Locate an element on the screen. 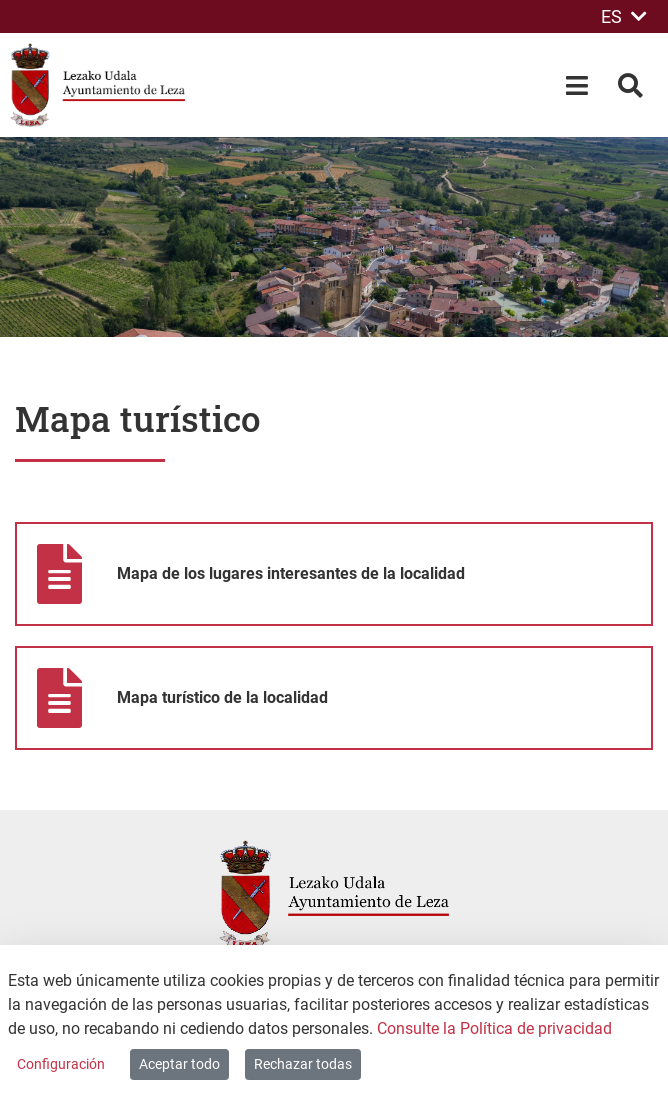 This screenshot has height=1104, width=668. ES is located at coordinates (624, 16).